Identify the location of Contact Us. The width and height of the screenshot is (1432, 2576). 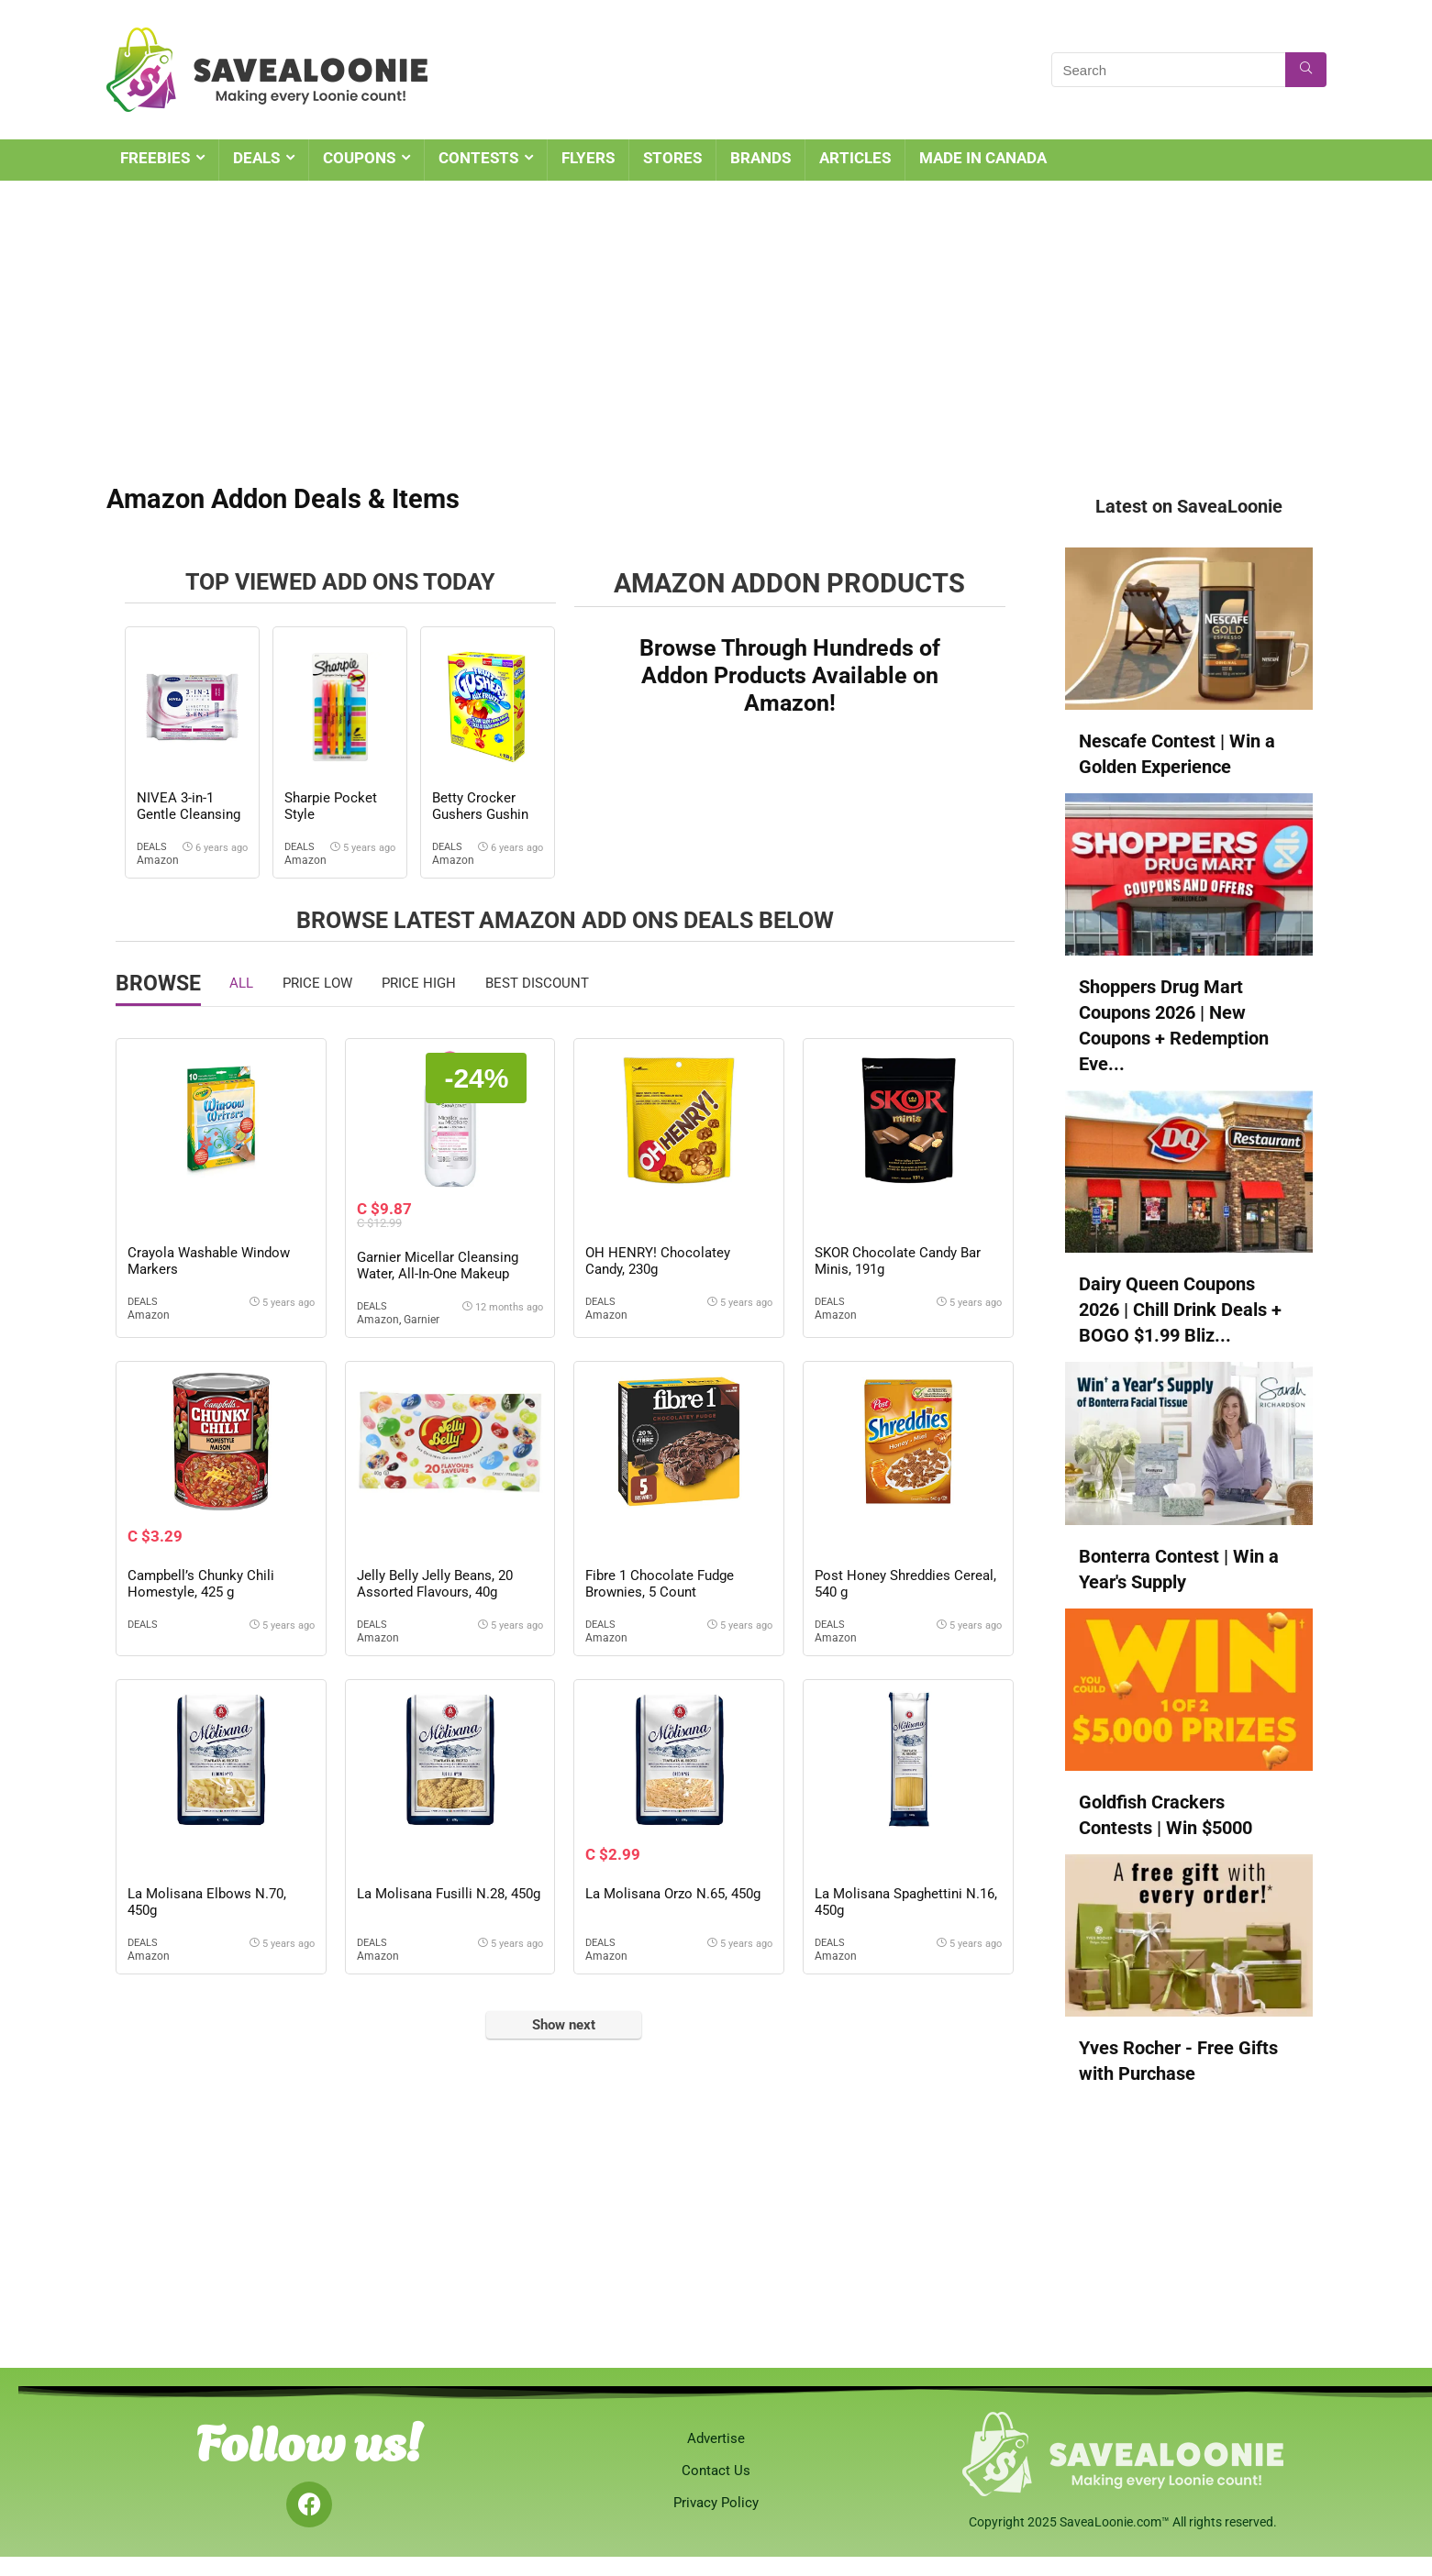
(716, 2470).